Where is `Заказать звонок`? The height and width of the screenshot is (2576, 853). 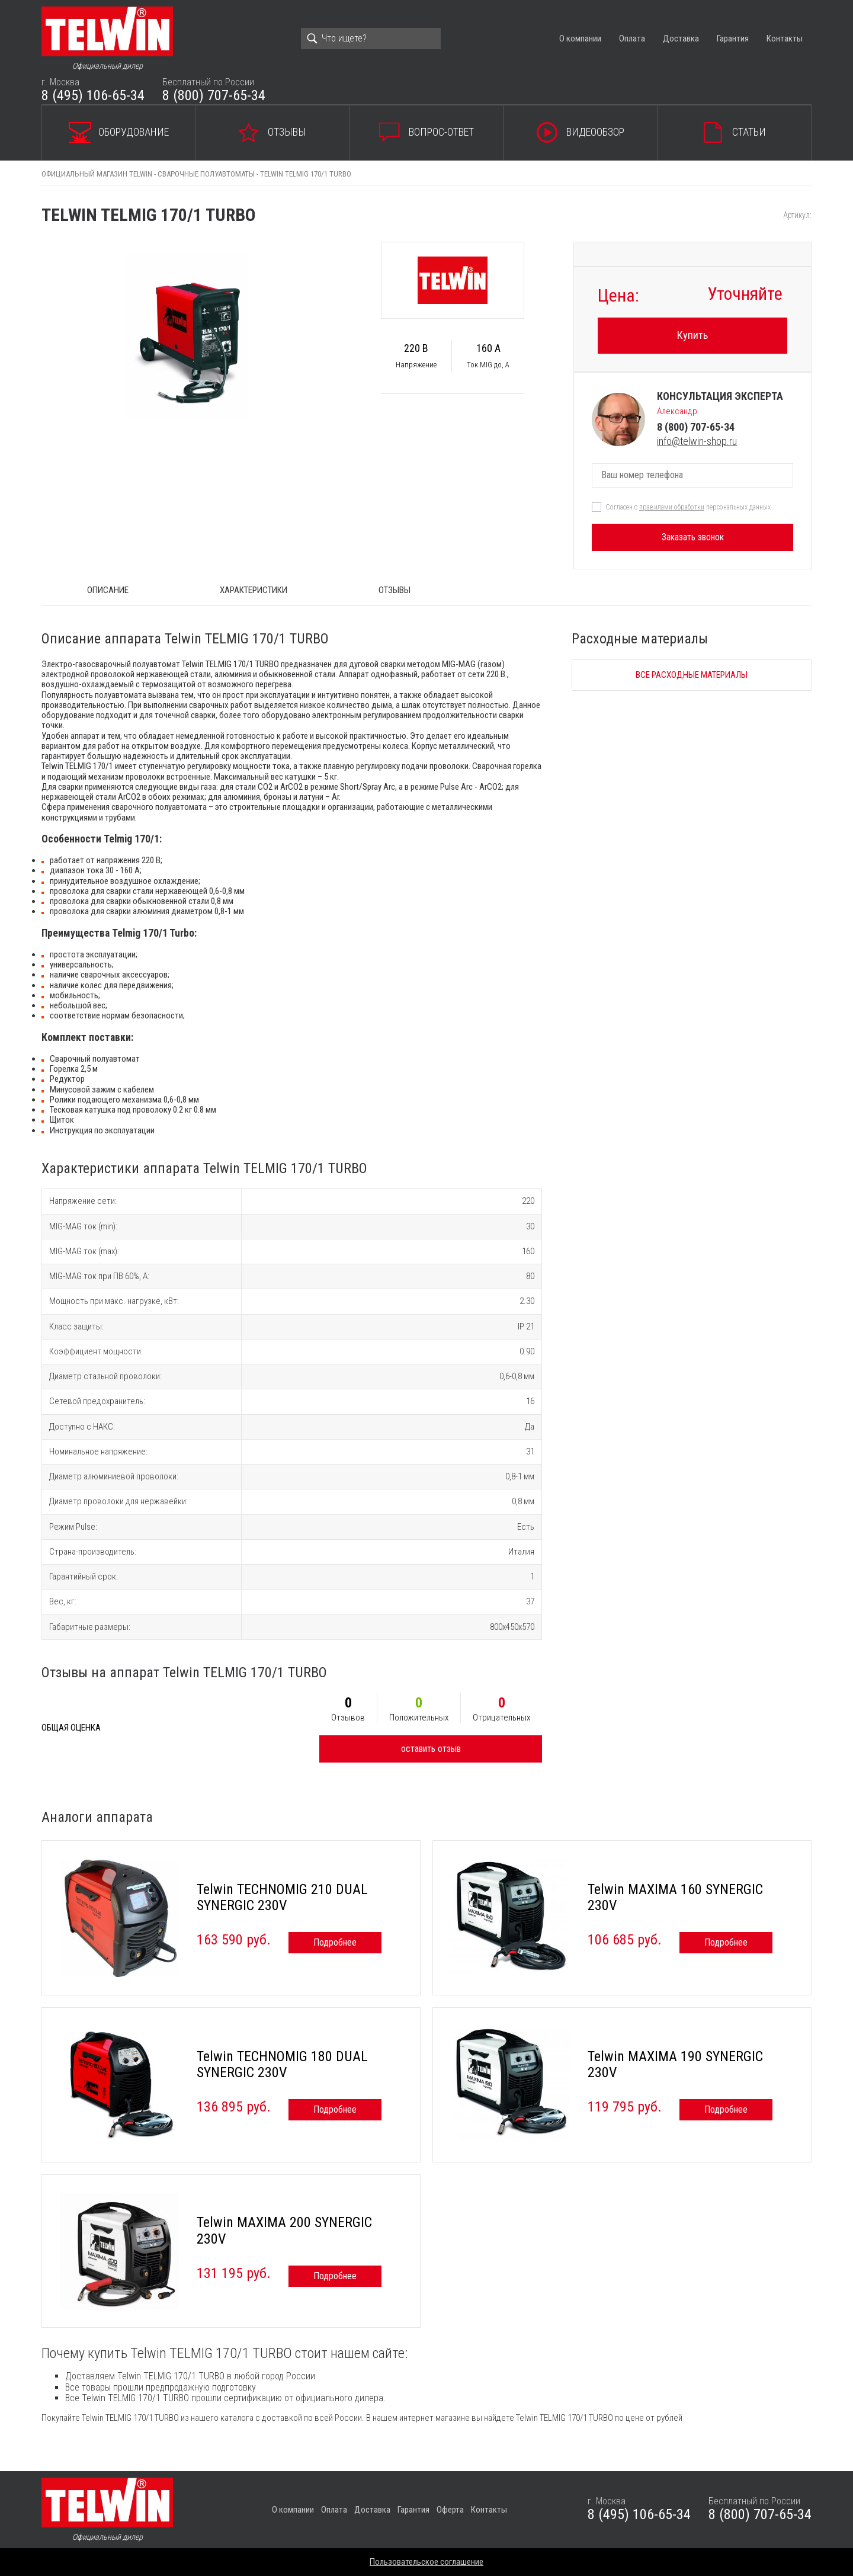
Заказать звонок is located at coordinates (693, 537).